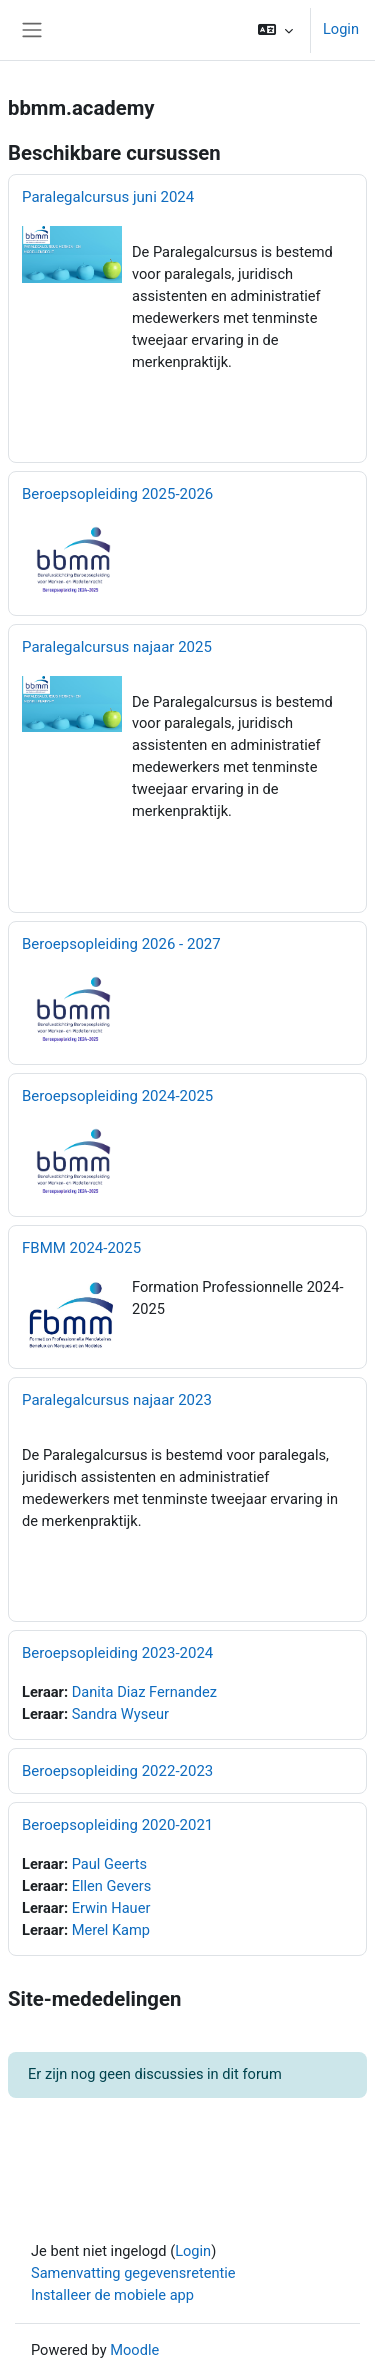  What do you see at coordinates (134, 2350) in the screenshot?
I see `Moodle` at bounding box center [134, 2350].